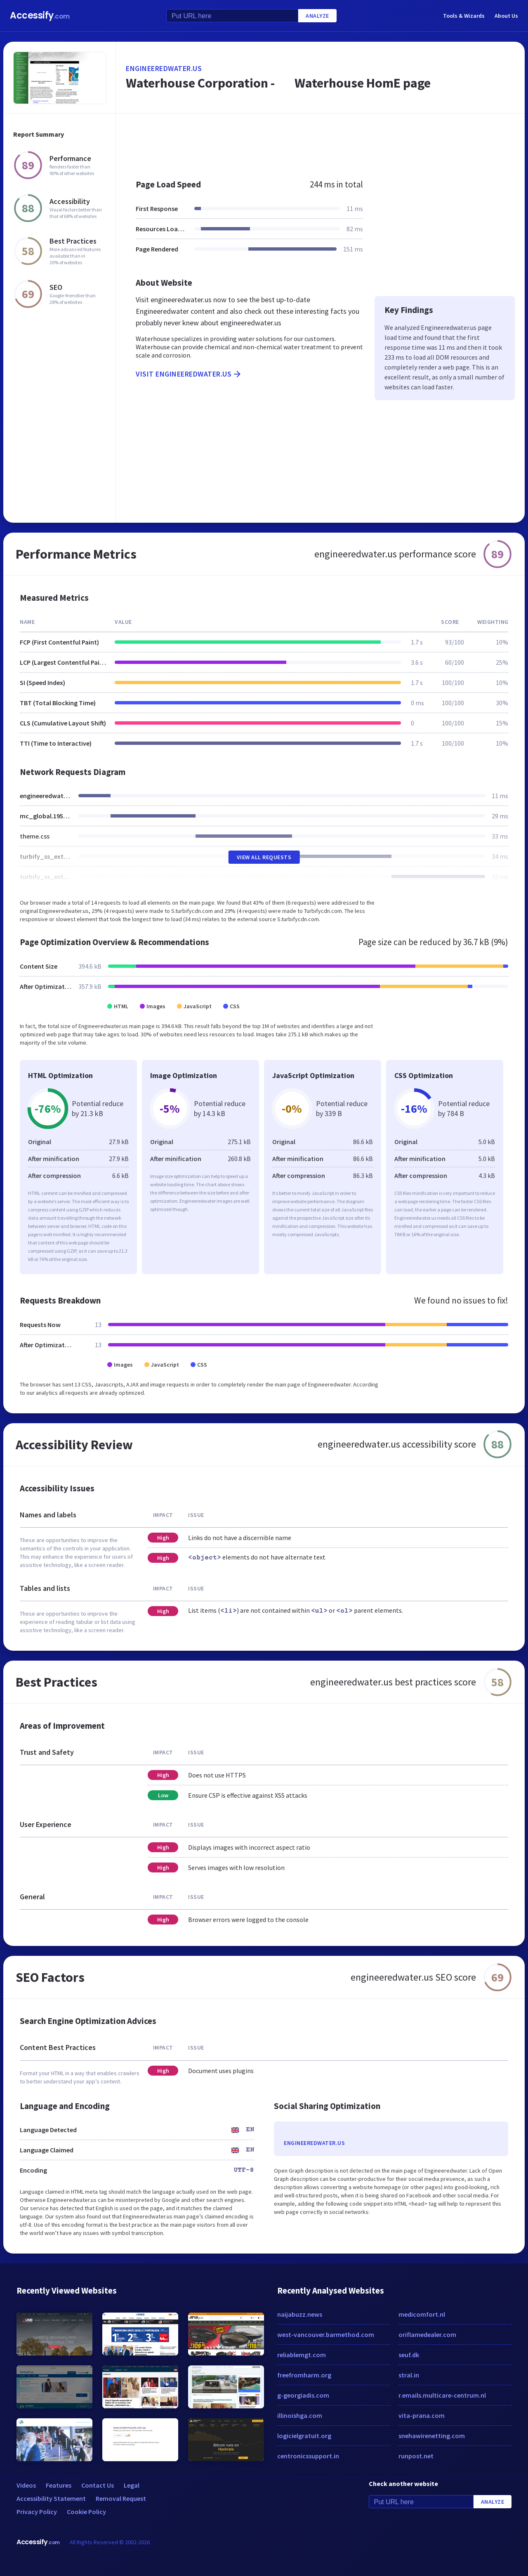  Describe the element at coordinates (308, 2456) in the screenshot. I see `centronicssupport.in` at that location.